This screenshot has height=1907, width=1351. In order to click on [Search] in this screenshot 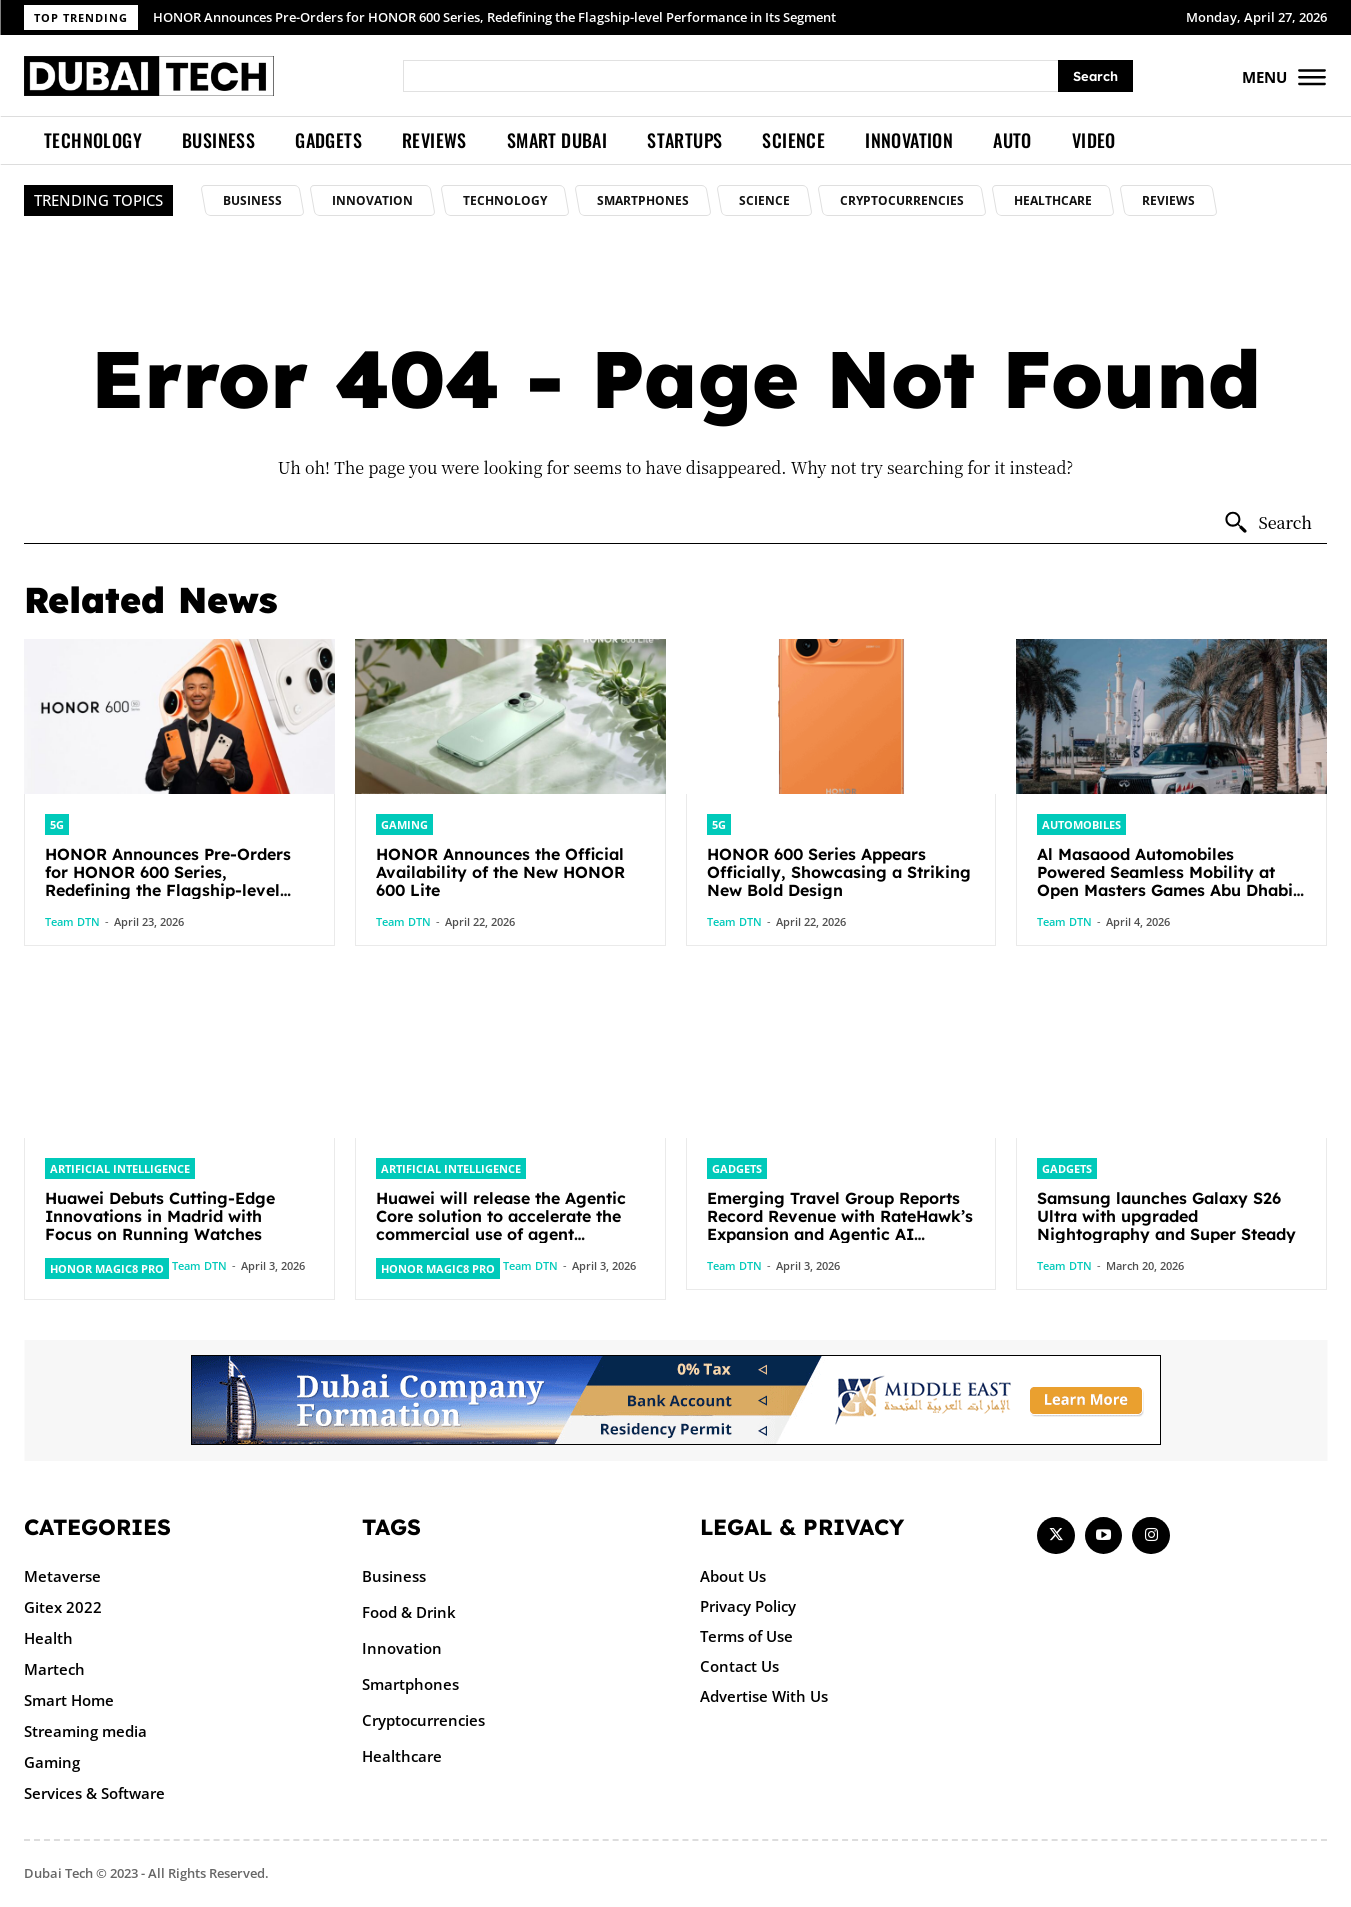, I will do `click(1095, 76)`.